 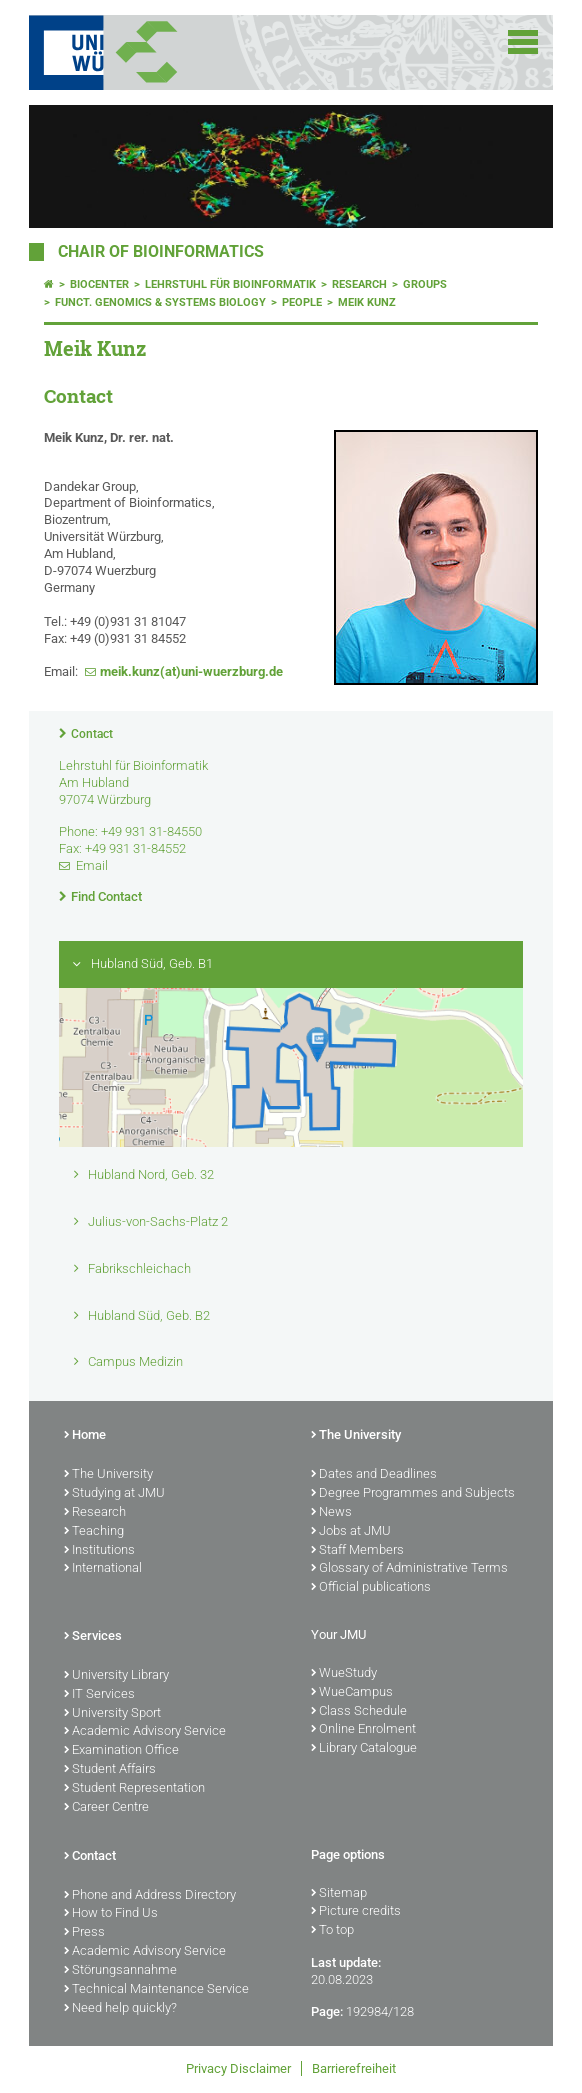 I want to click on Class Schedule, so click(x=359, y=1712).